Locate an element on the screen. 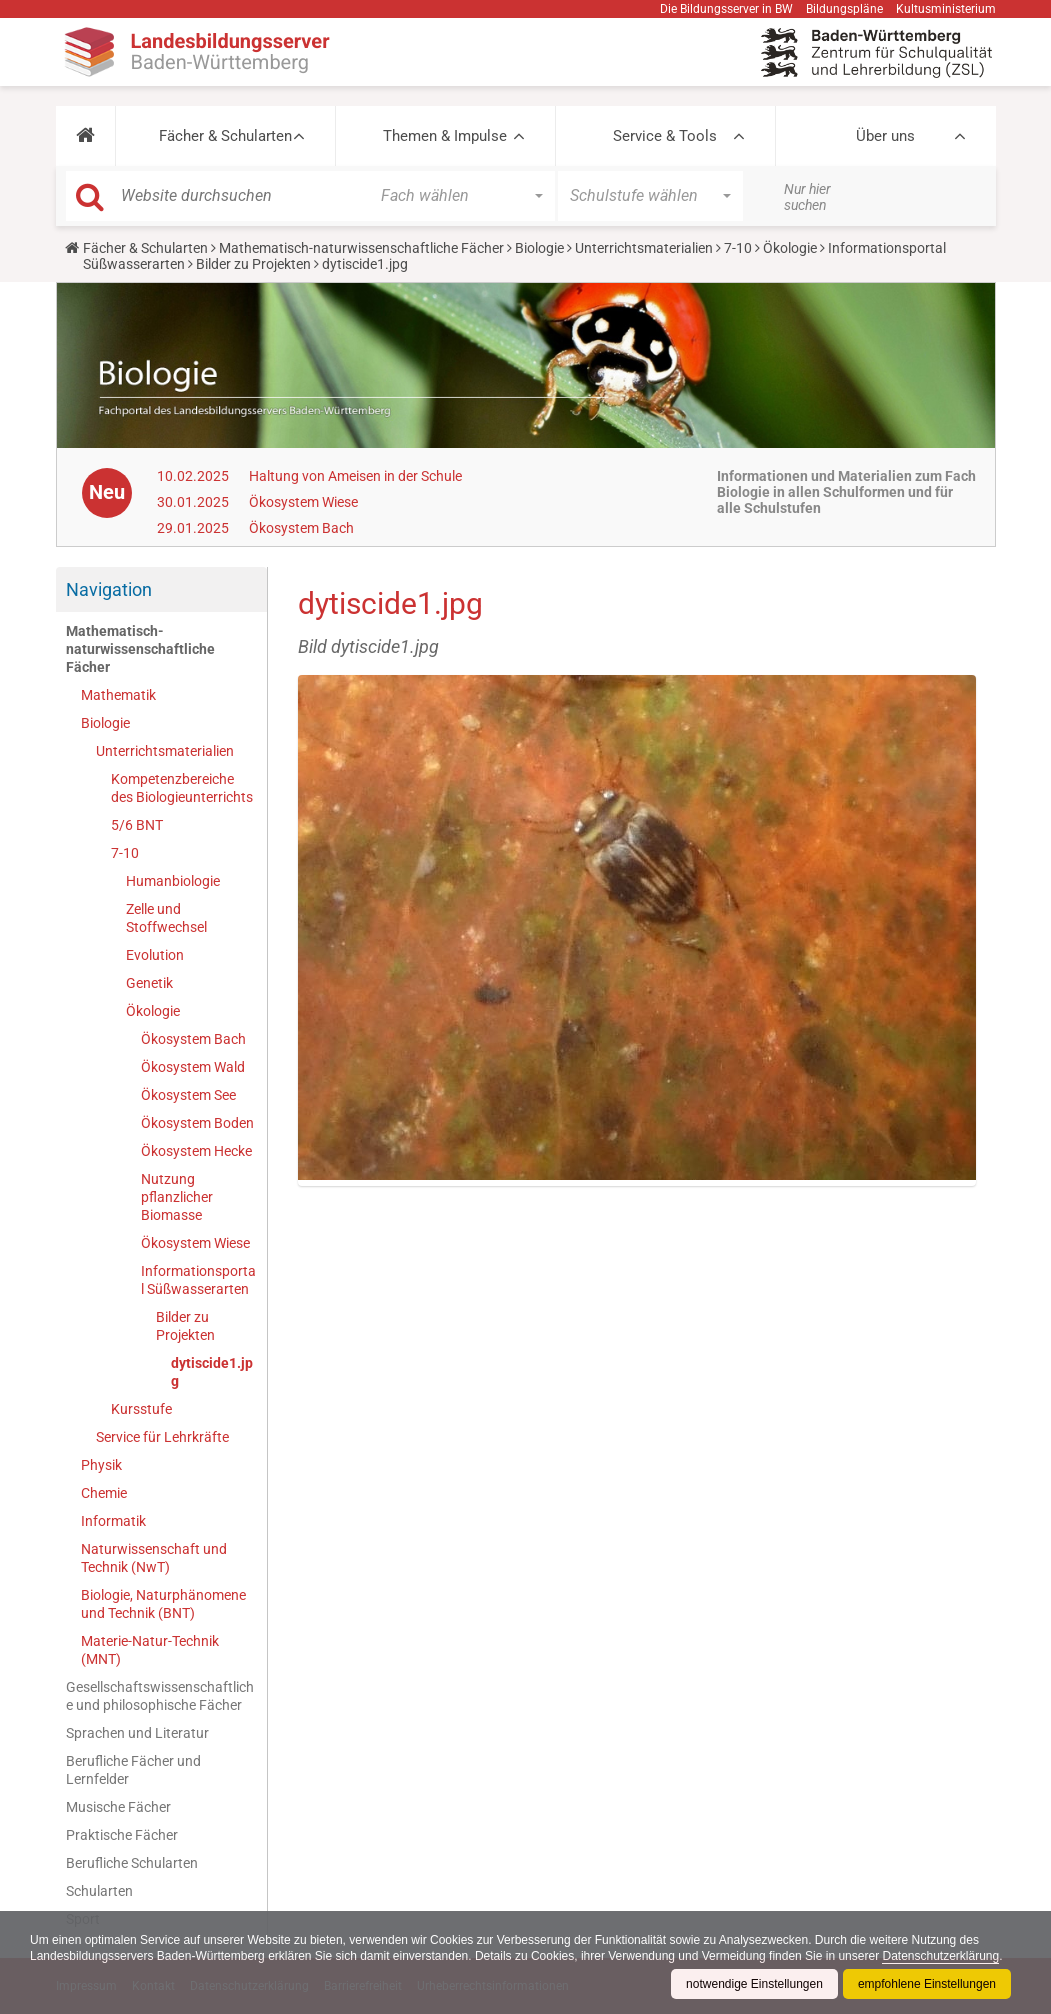 This screenshot has width=1051, height=2014. Schularten is located at coordinates (99, 1891).